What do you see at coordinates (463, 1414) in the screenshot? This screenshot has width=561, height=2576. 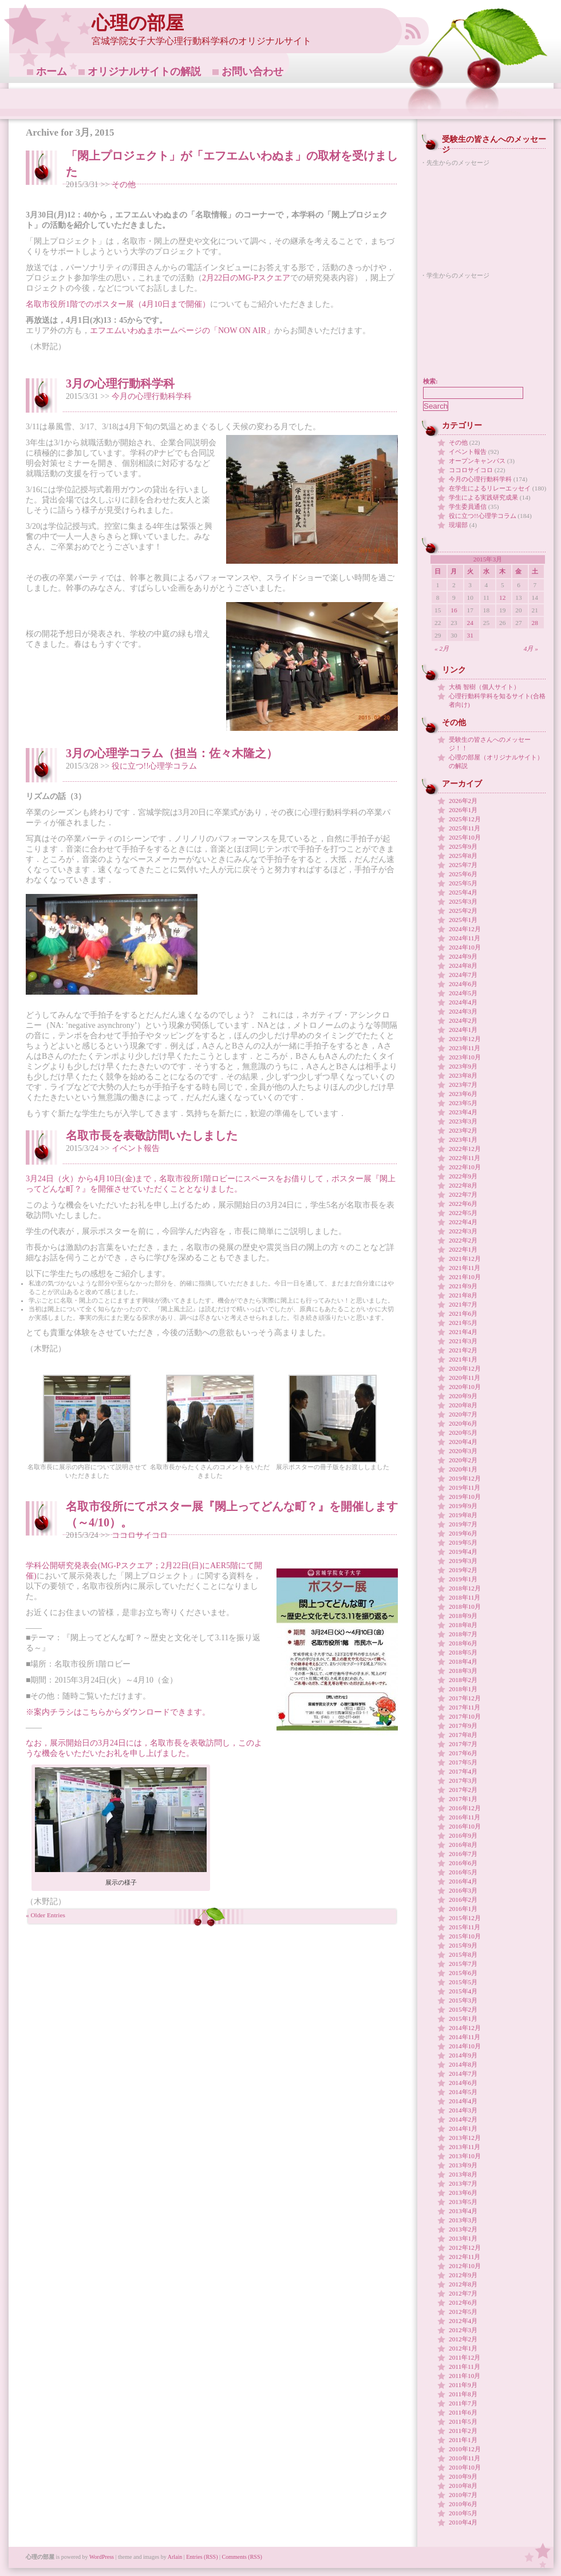 I see `2020年7月` at bounding box center [463, 1414].